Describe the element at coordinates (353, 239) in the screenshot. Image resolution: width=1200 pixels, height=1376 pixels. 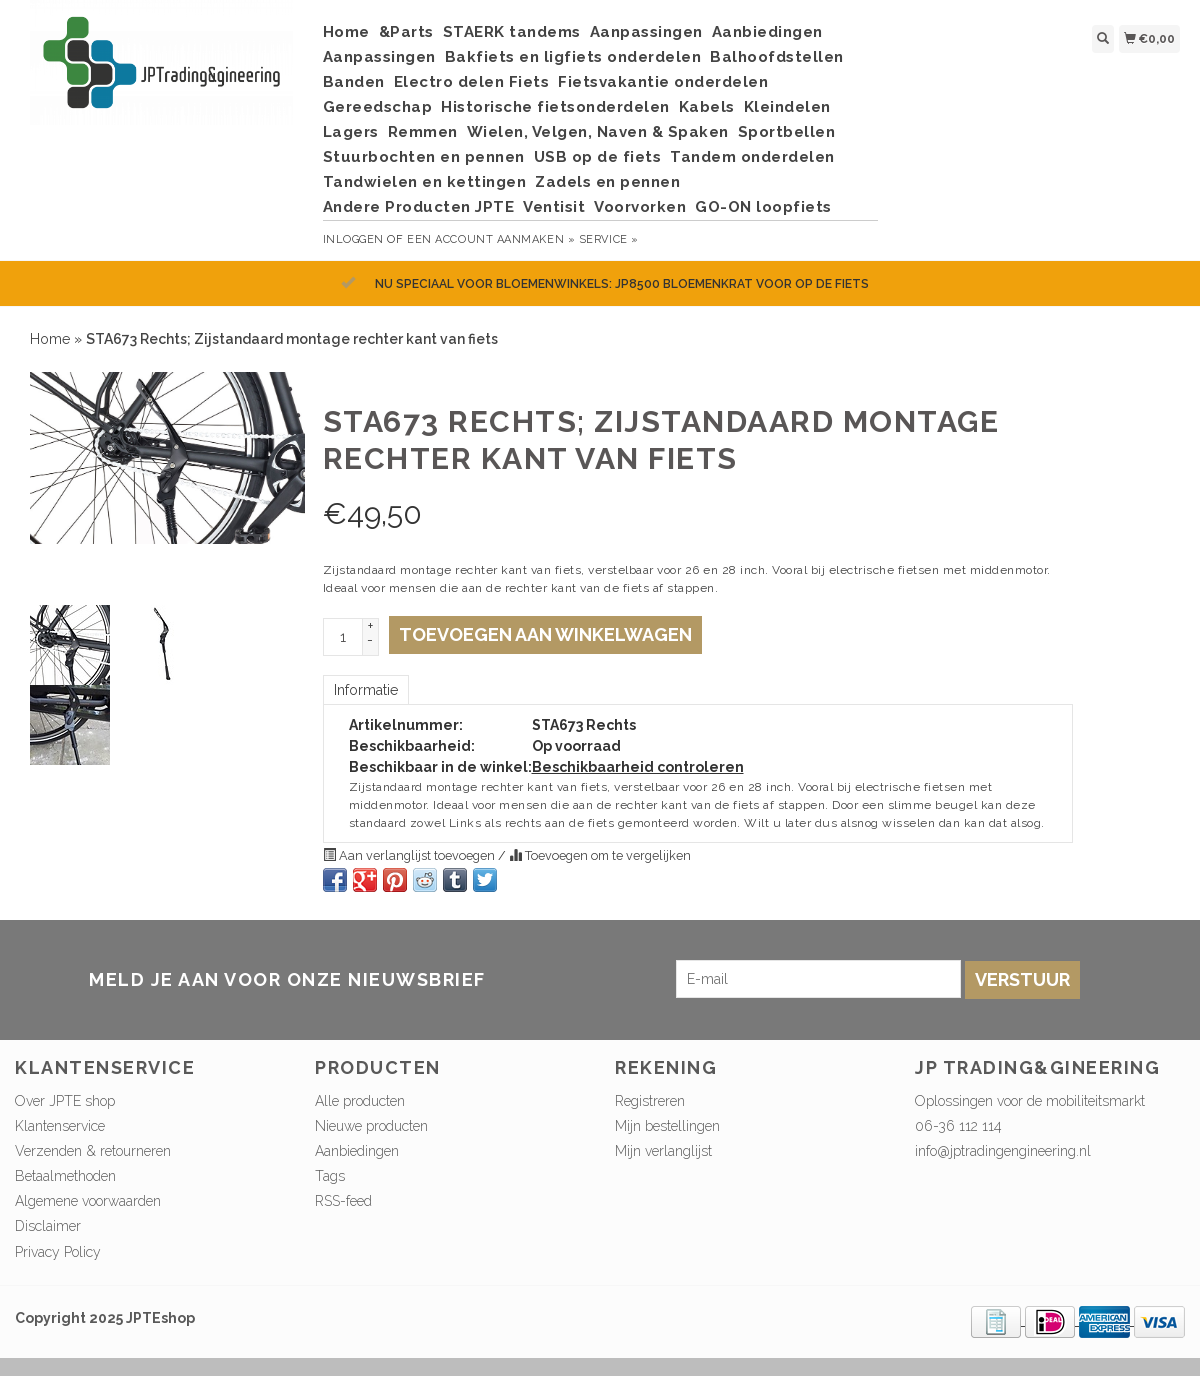
I see `Inloggen` at that location.